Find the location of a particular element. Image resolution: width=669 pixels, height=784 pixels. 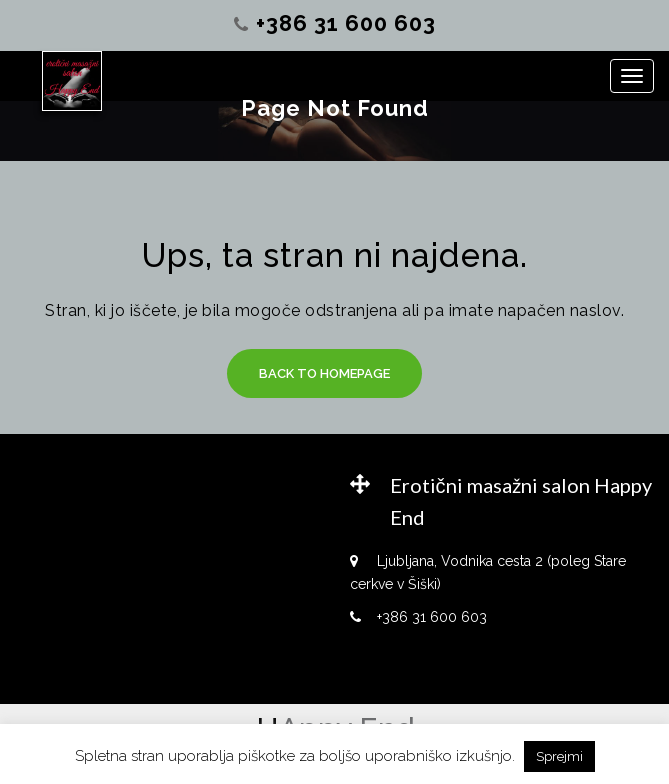

Sprejmi [button] is located at coordinates (559, 756).